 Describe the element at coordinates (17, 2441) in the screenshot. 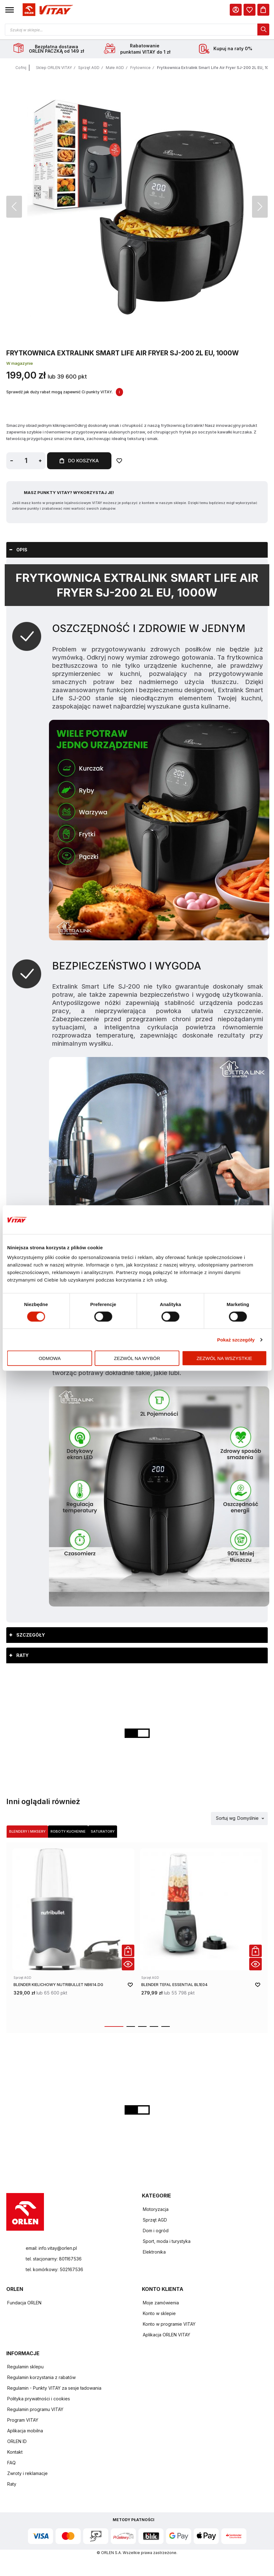

I see `ORLEN ID` at that location.